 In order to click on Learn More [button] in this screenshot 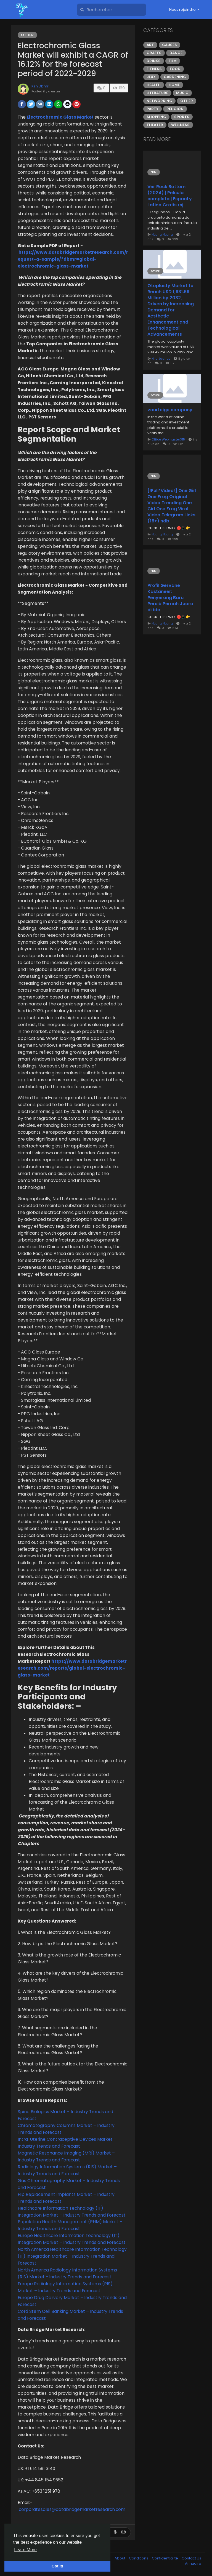, I will do `click(25, 2549)`.